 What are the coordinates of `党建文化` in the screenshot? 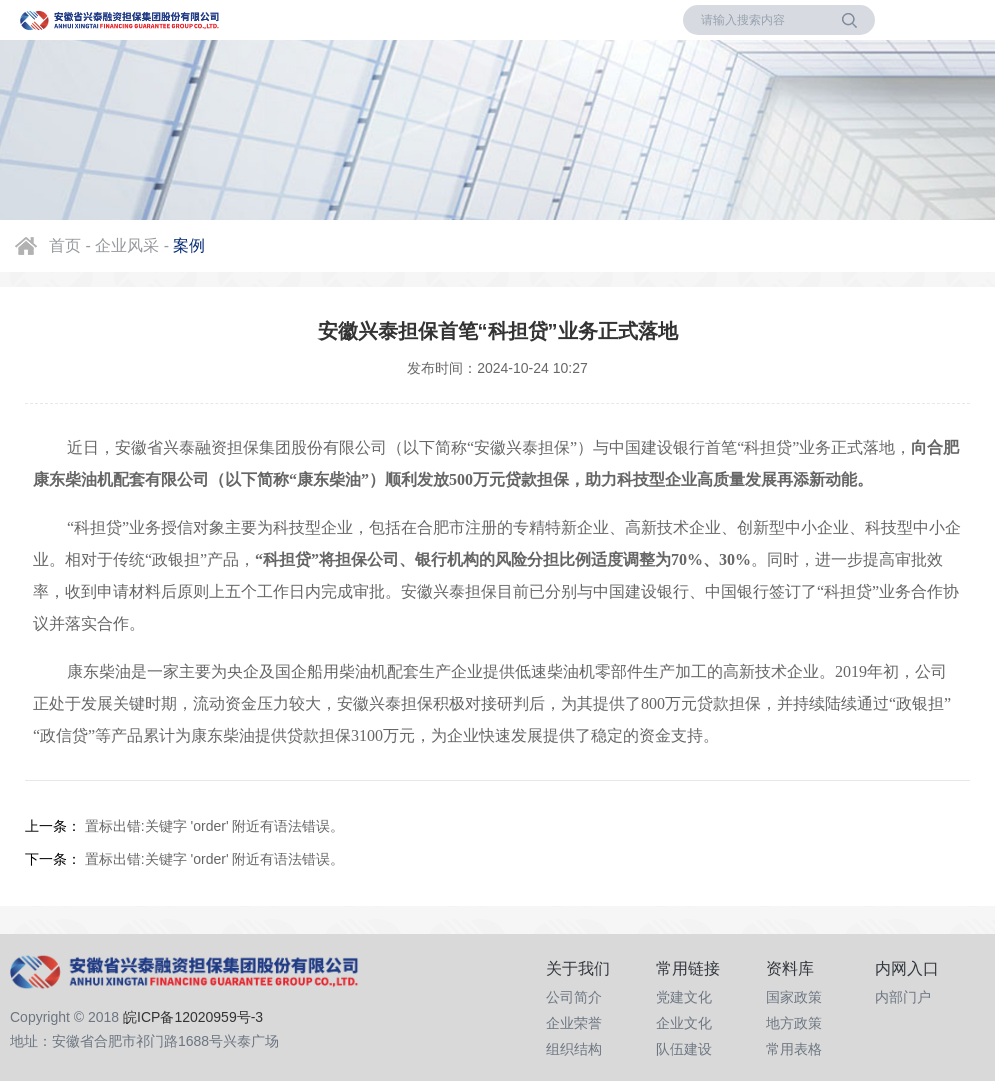 It's located at (684, 997).